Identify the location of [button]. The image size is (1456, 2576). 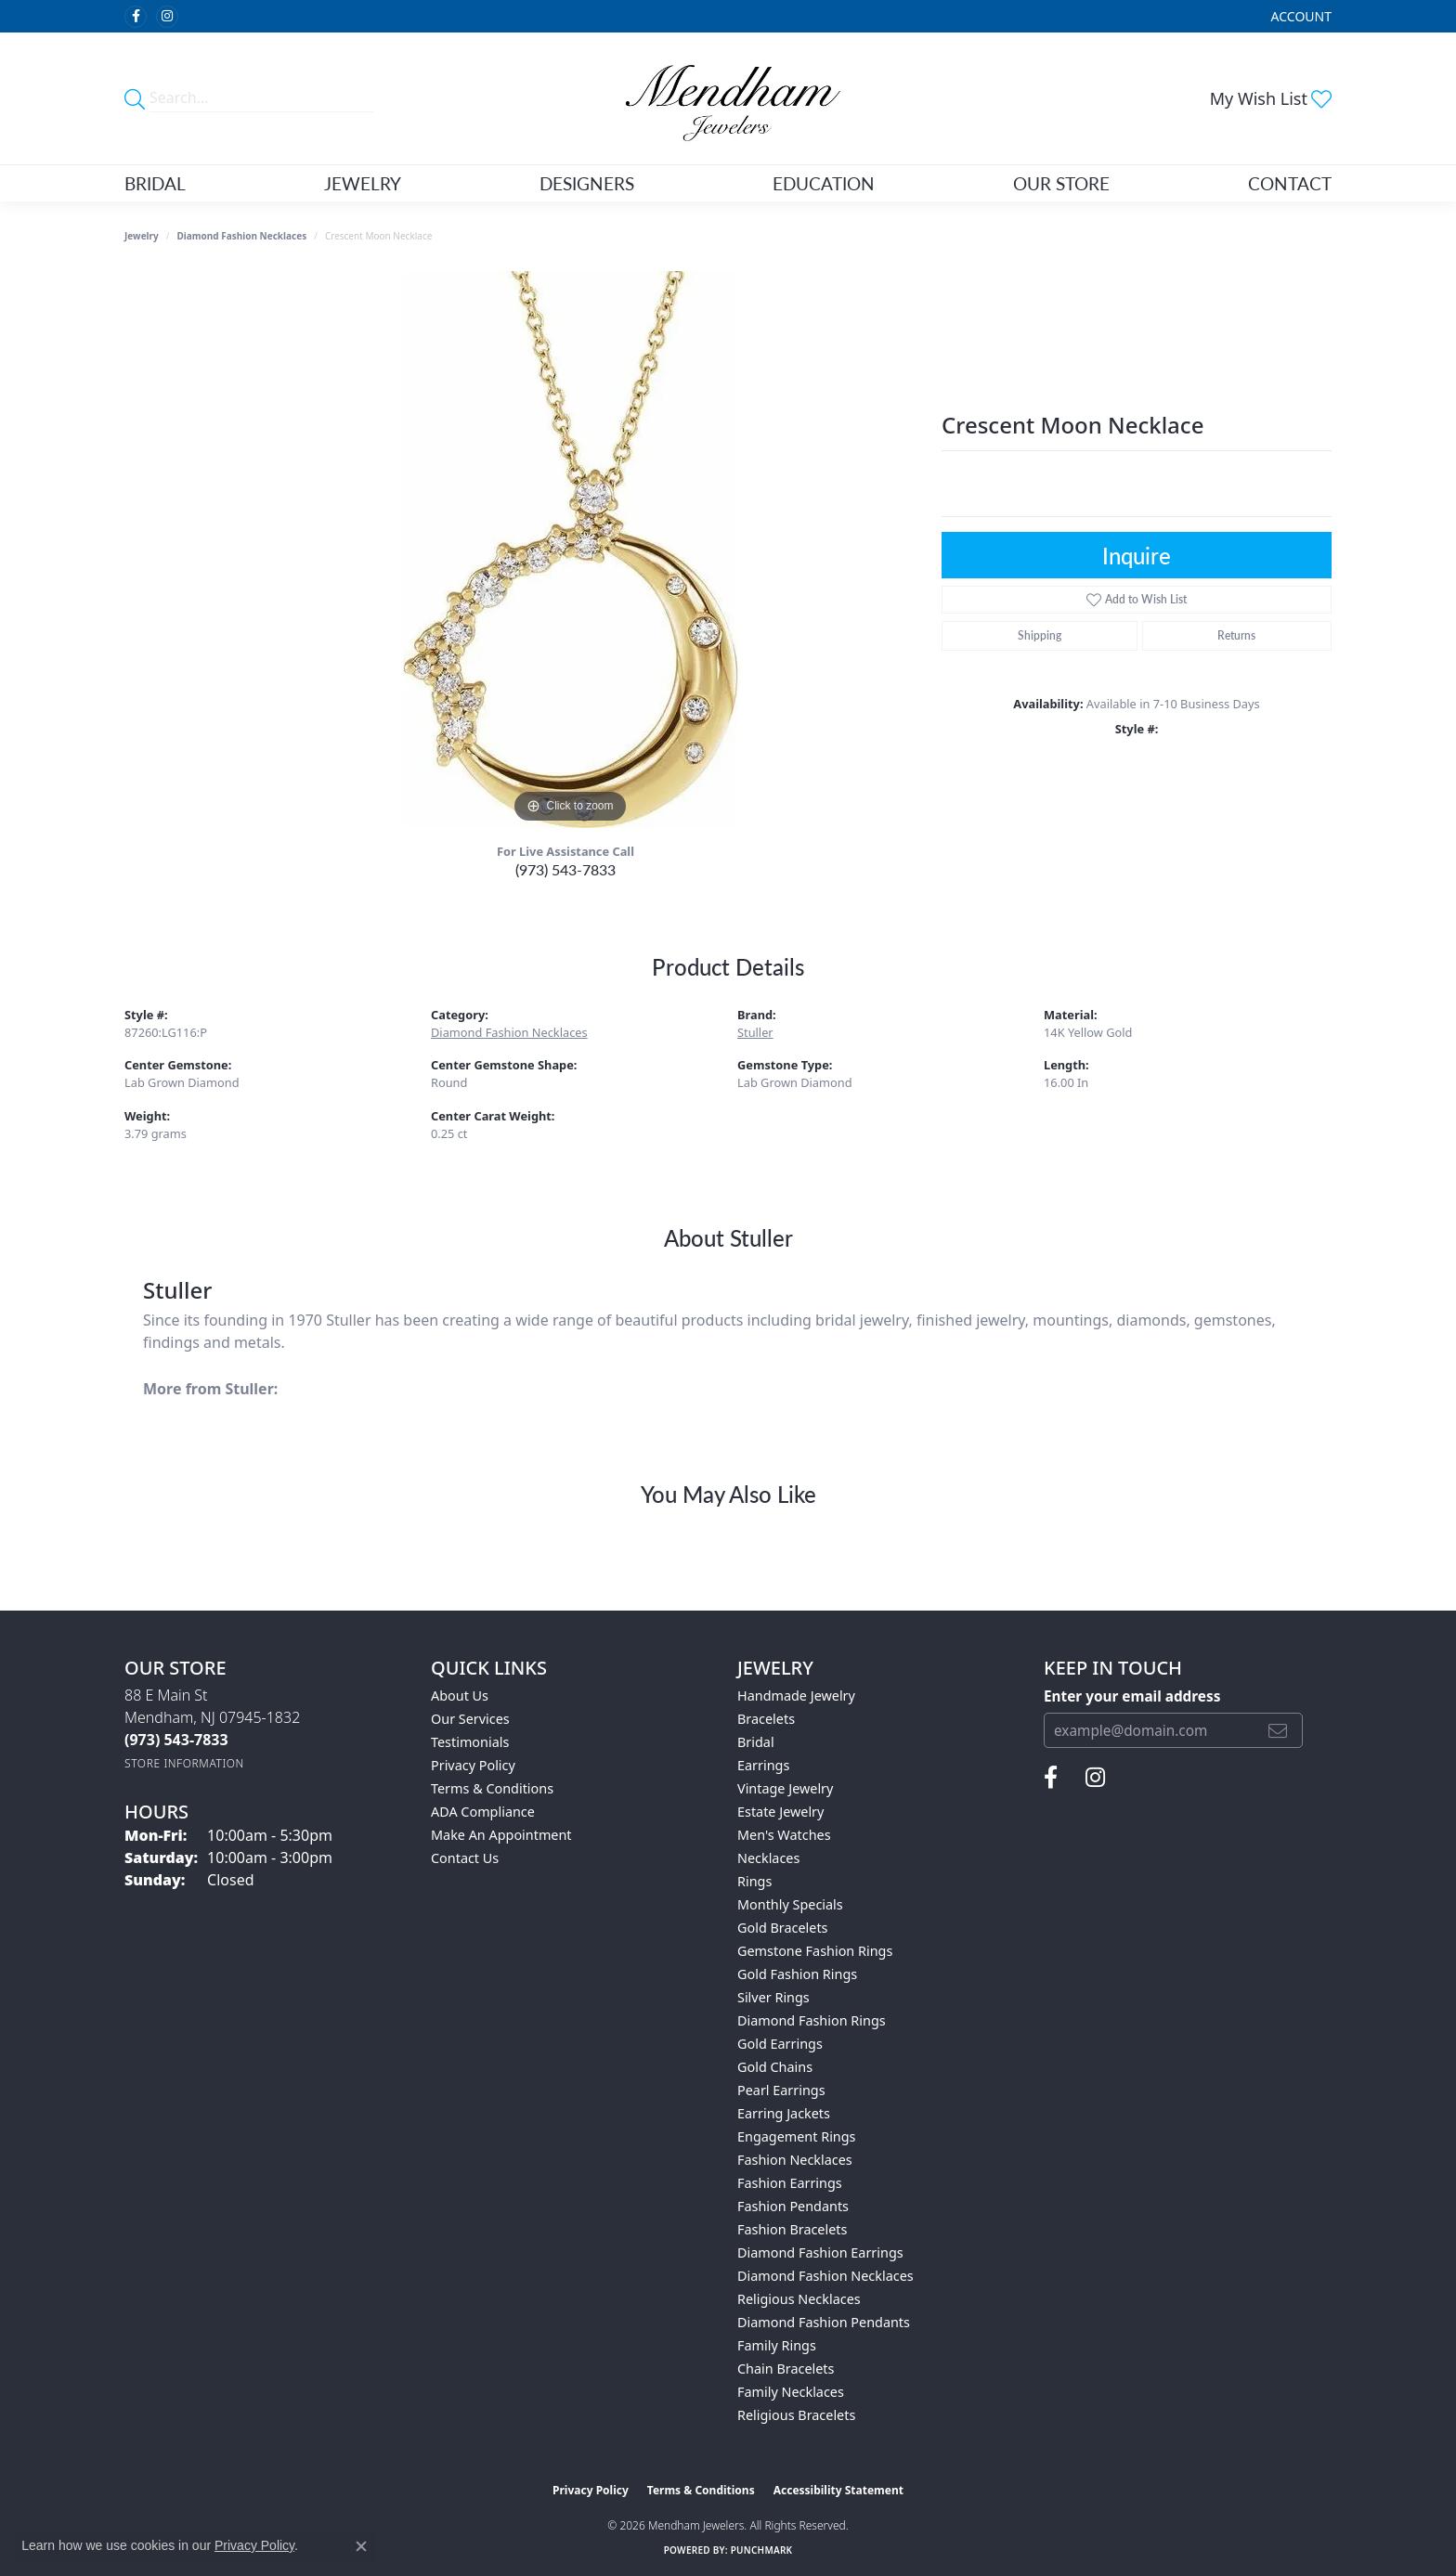
(1300, 16).